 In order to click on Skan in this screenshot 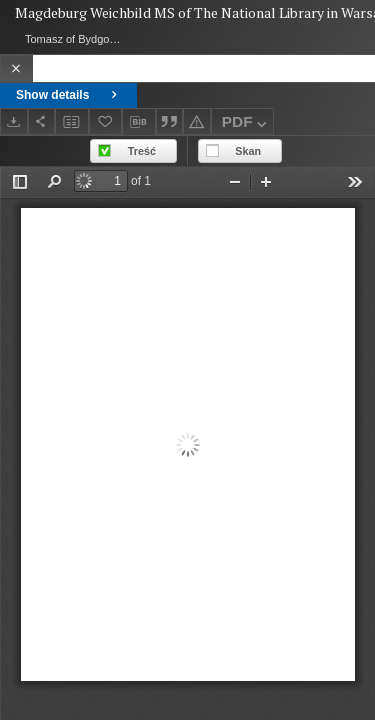, I will do `click(248, 151)`.